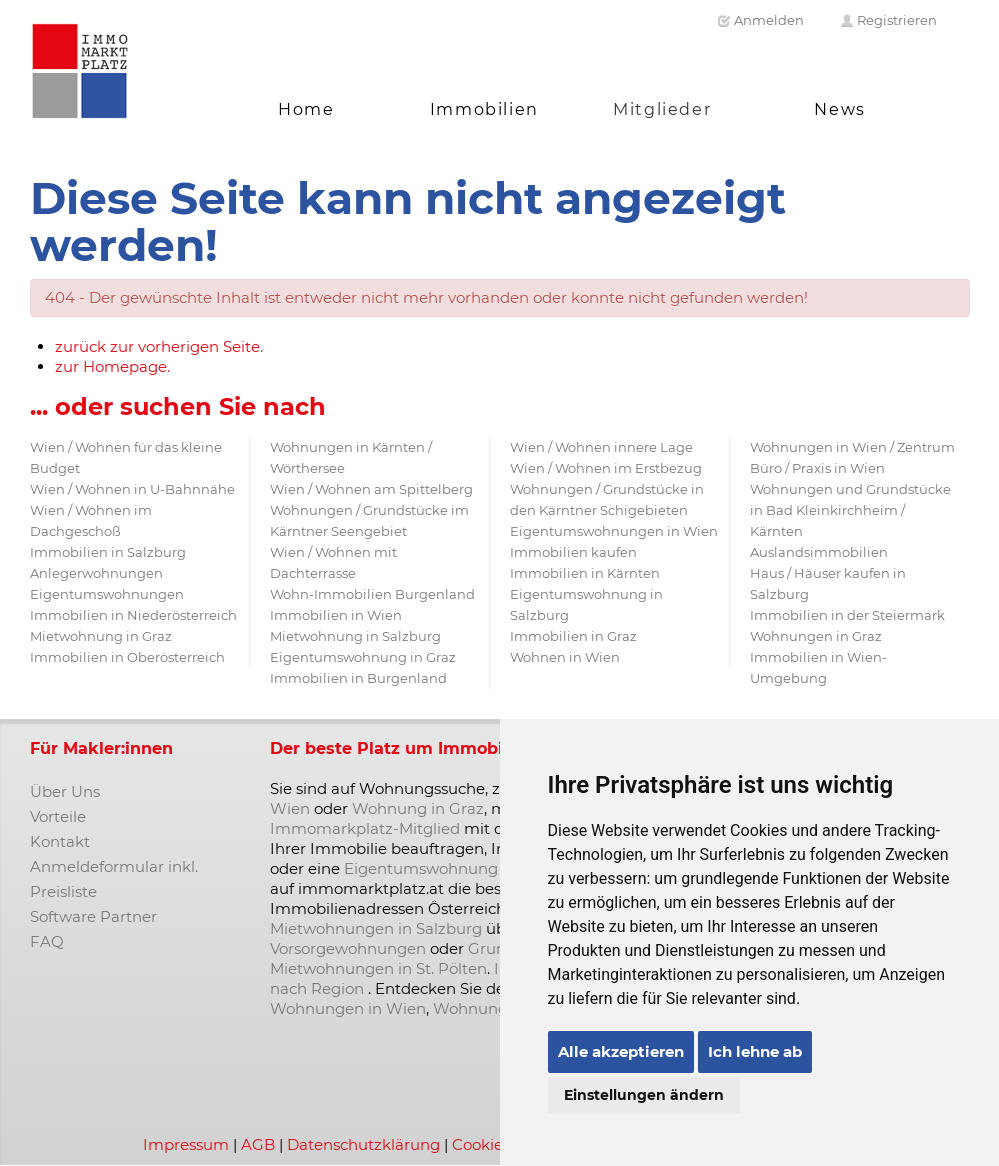 The height and width of the screenshot is (1166, 999). I want to click on Anlegerwohnungen, so click(96, 573).